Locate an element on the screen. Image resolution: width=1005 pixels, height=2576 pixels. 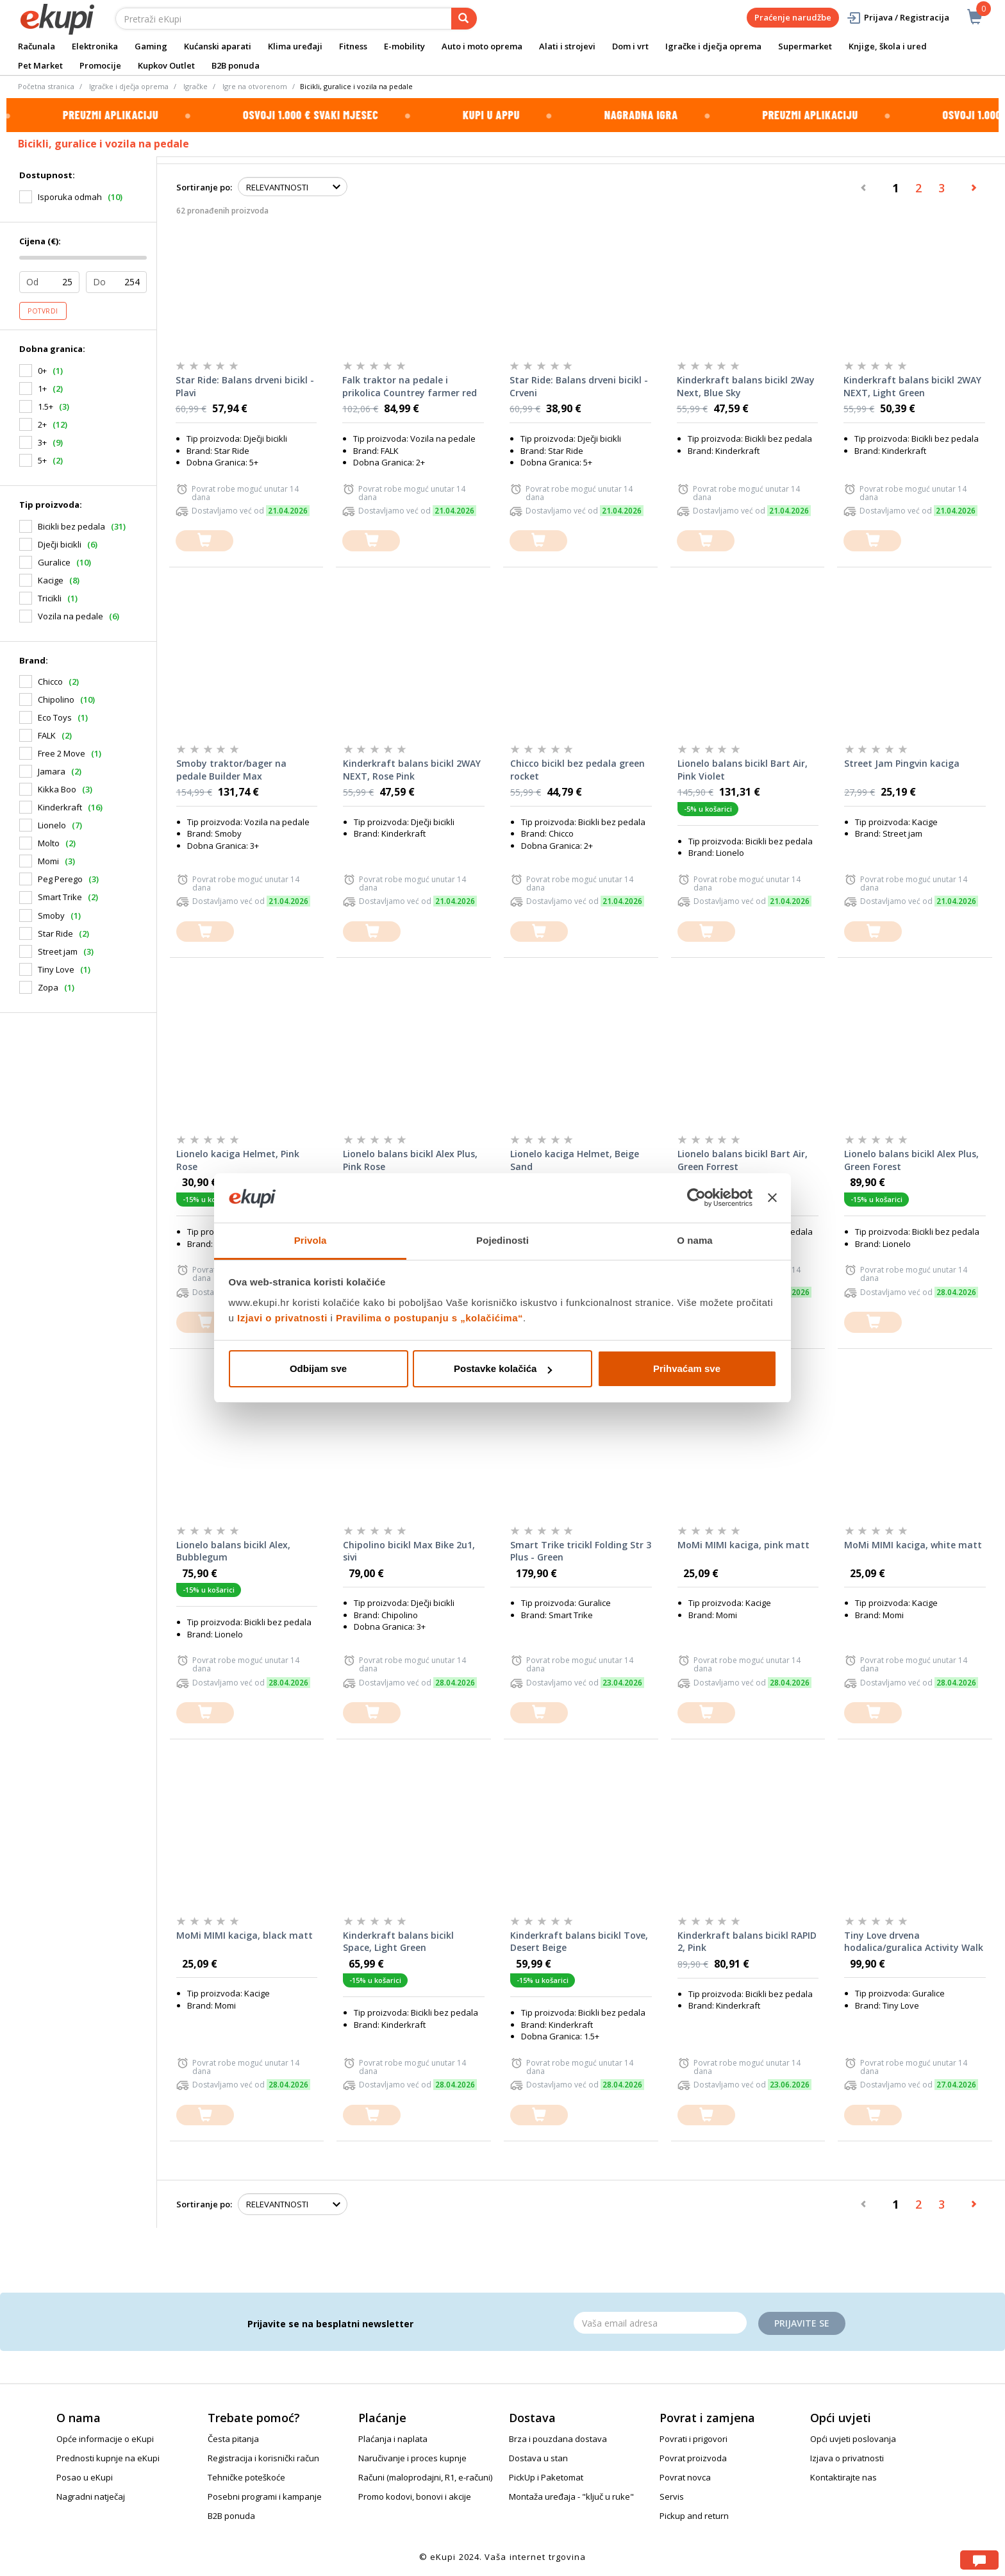
Tehničke poteškoće is located at coordinates (246, 2477).